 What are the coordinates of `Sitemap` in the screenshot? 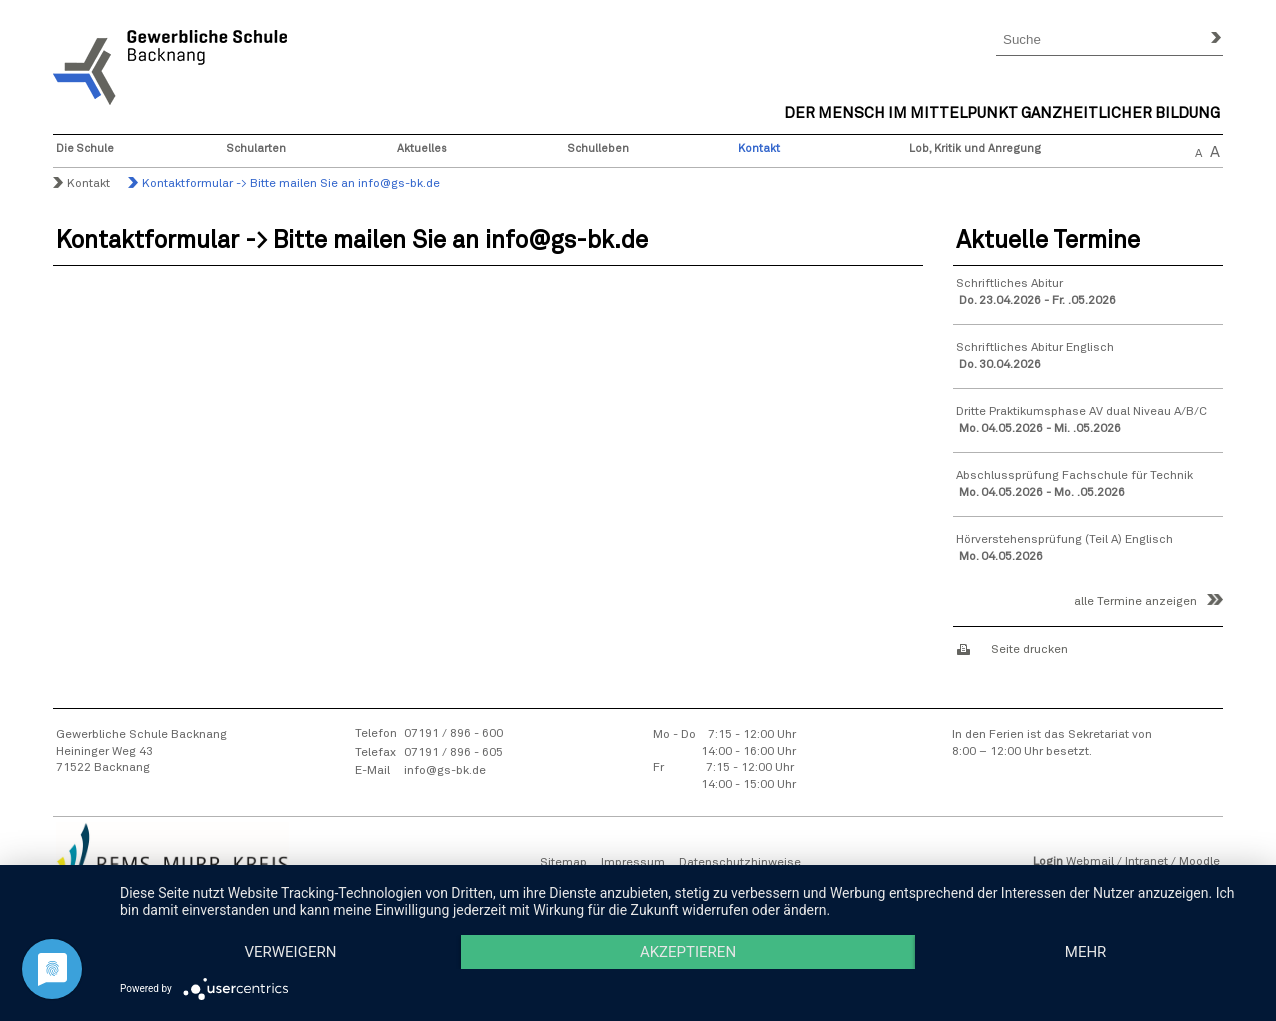 It's located at (563, 863).